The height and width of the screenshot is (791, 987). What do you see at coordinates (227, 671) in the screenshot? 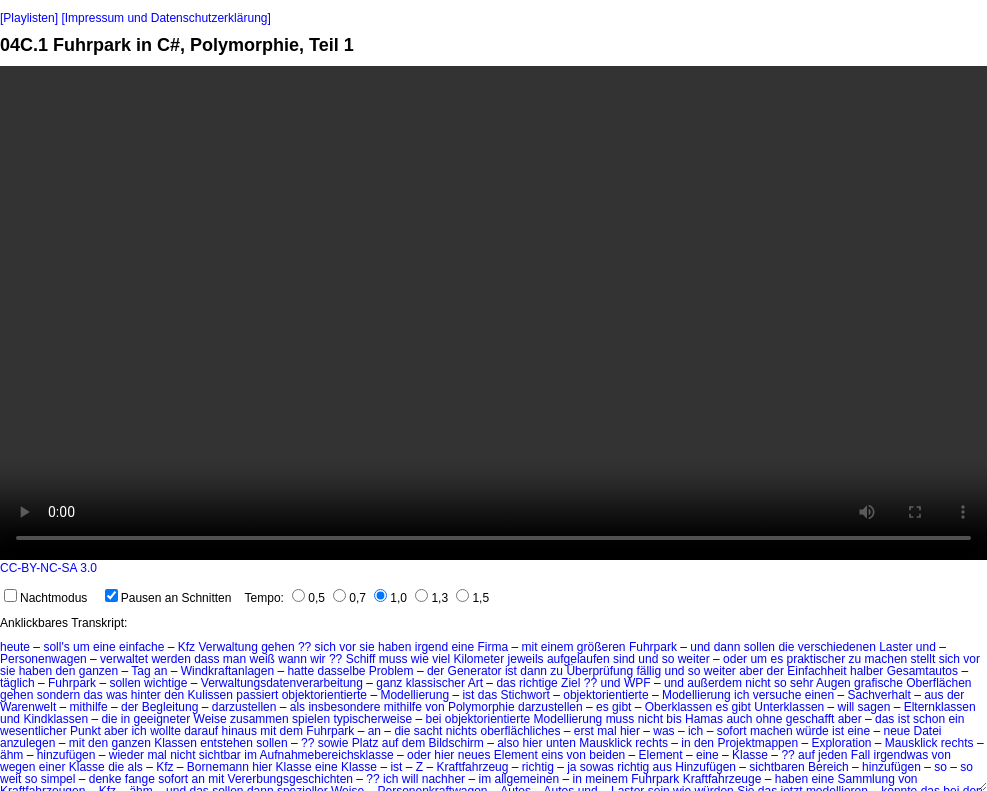
I see `Windkraftanlagen` at bounding box center [227, 671].